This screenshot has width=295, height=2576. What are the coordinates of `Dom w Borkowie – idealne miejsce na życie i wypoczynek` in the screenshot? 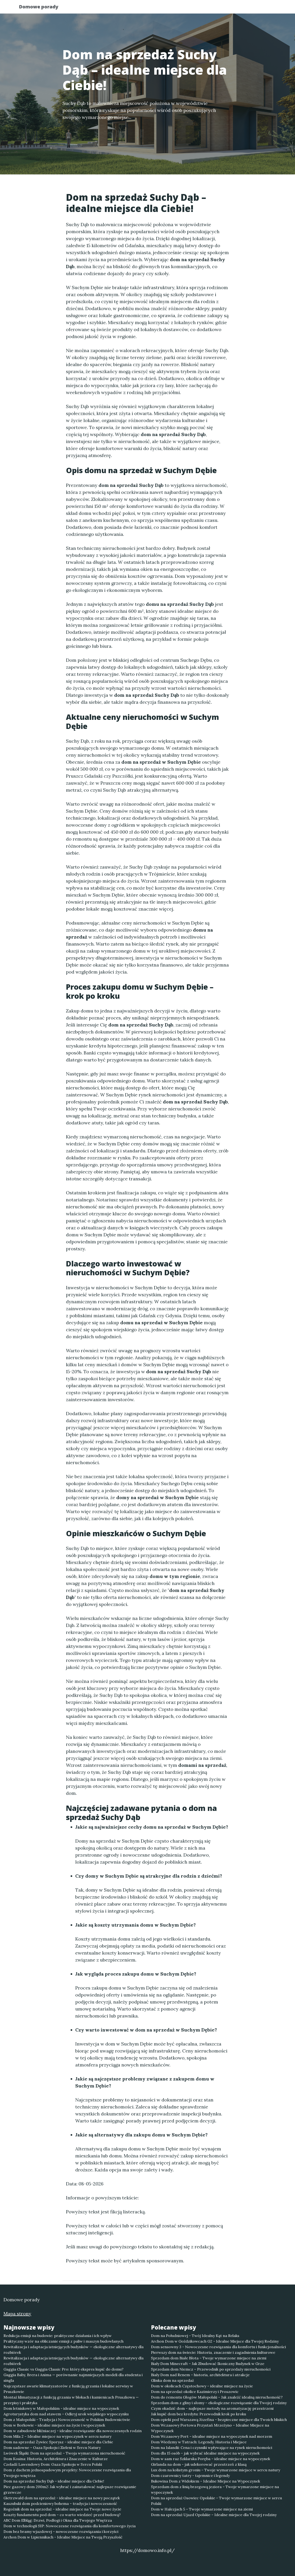 It's located at (54, 2425).